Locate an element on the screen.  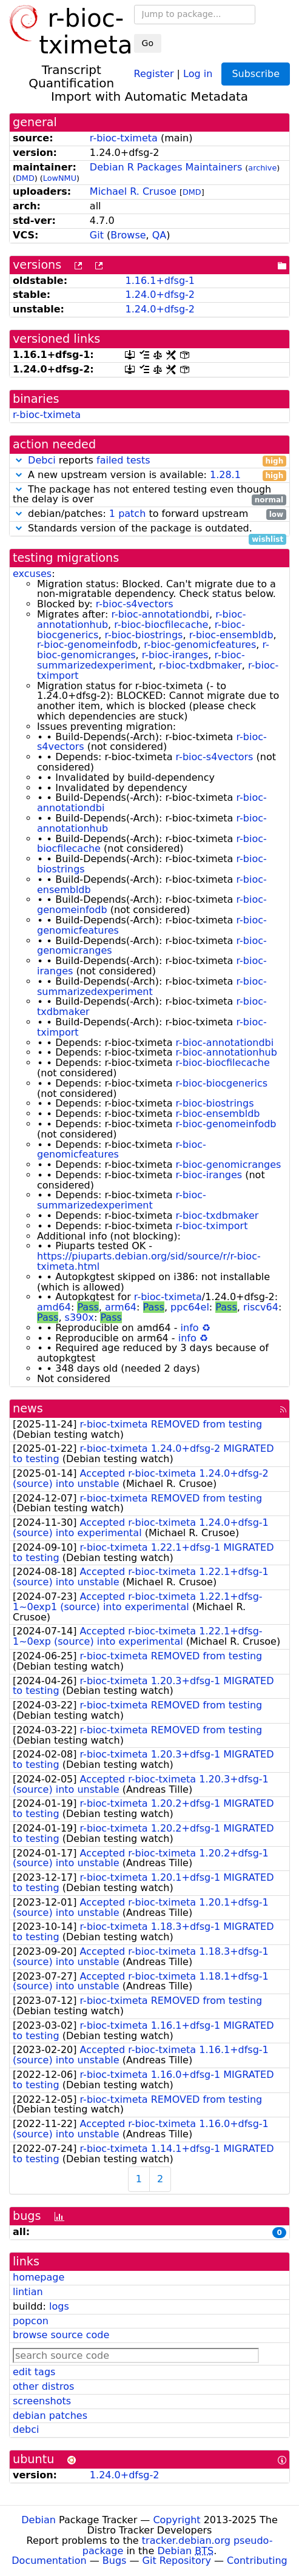
failed tests is located at coordinates (123, 460).